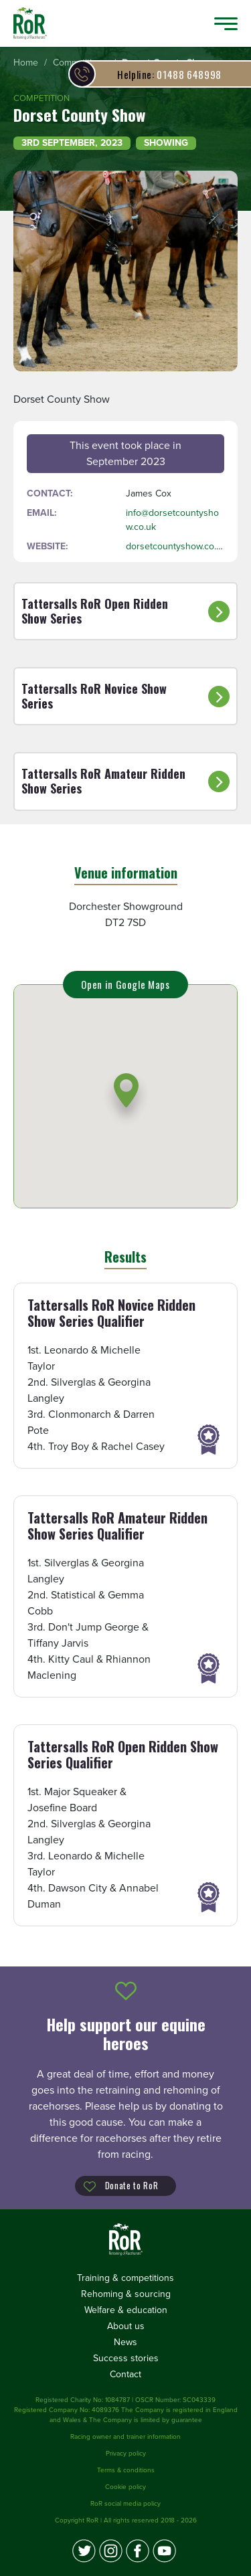  I want to click on [button], so click(126, 1099).